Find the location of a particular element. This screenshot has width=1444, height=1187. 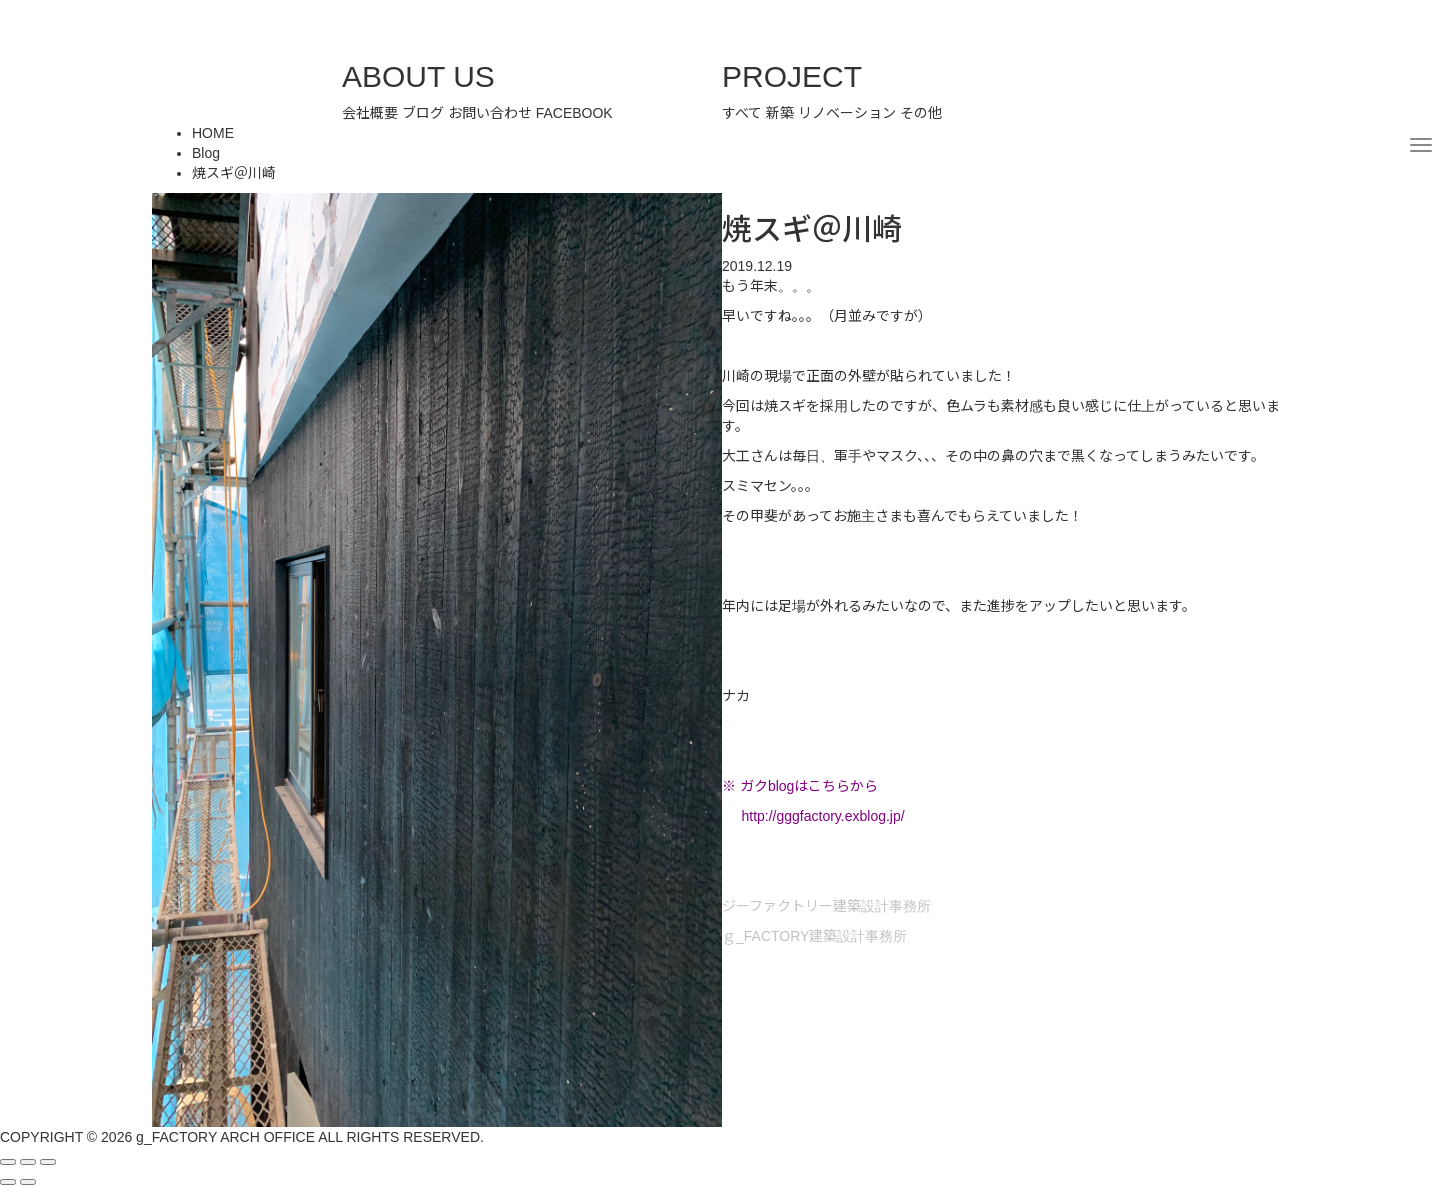

FACEBOOK is located at coordinates (574, 113).